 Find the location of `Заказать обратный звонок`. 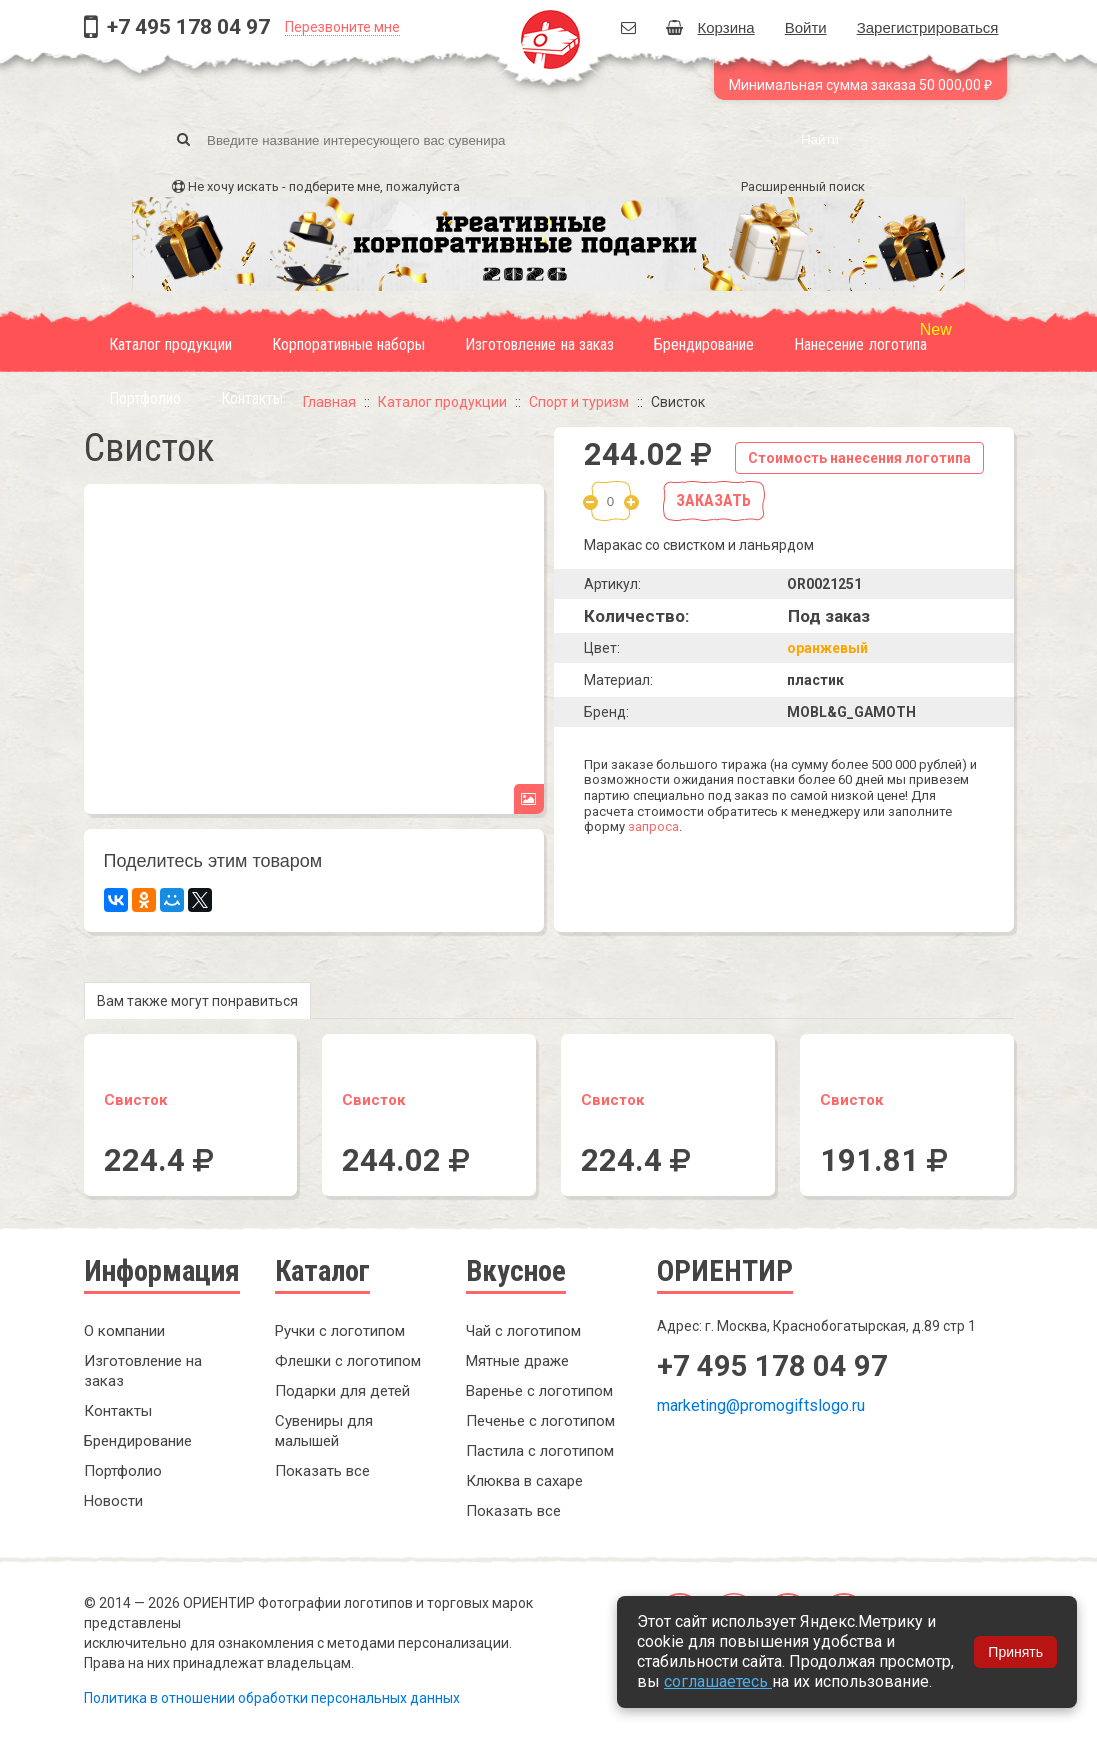

Заказать обратный звонок is located at coordinates (783, 1473).